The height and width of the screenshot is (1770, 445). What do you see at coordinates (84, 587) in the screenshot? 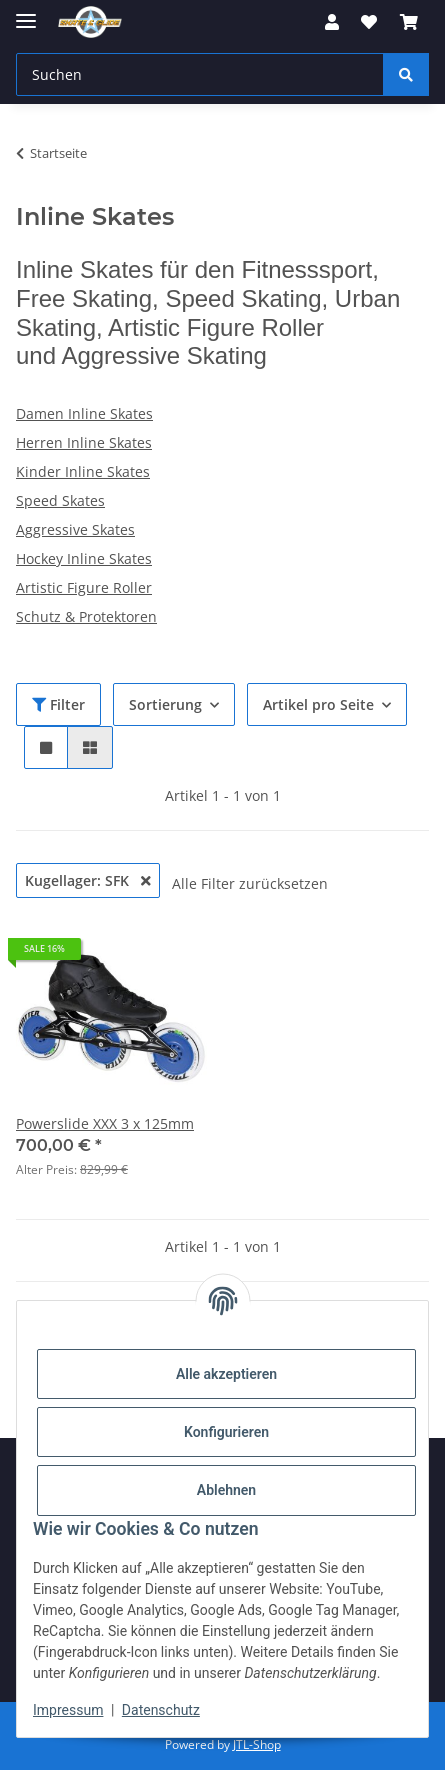
I see `Artistic Figure Roller` at bounding box center [84, 587].